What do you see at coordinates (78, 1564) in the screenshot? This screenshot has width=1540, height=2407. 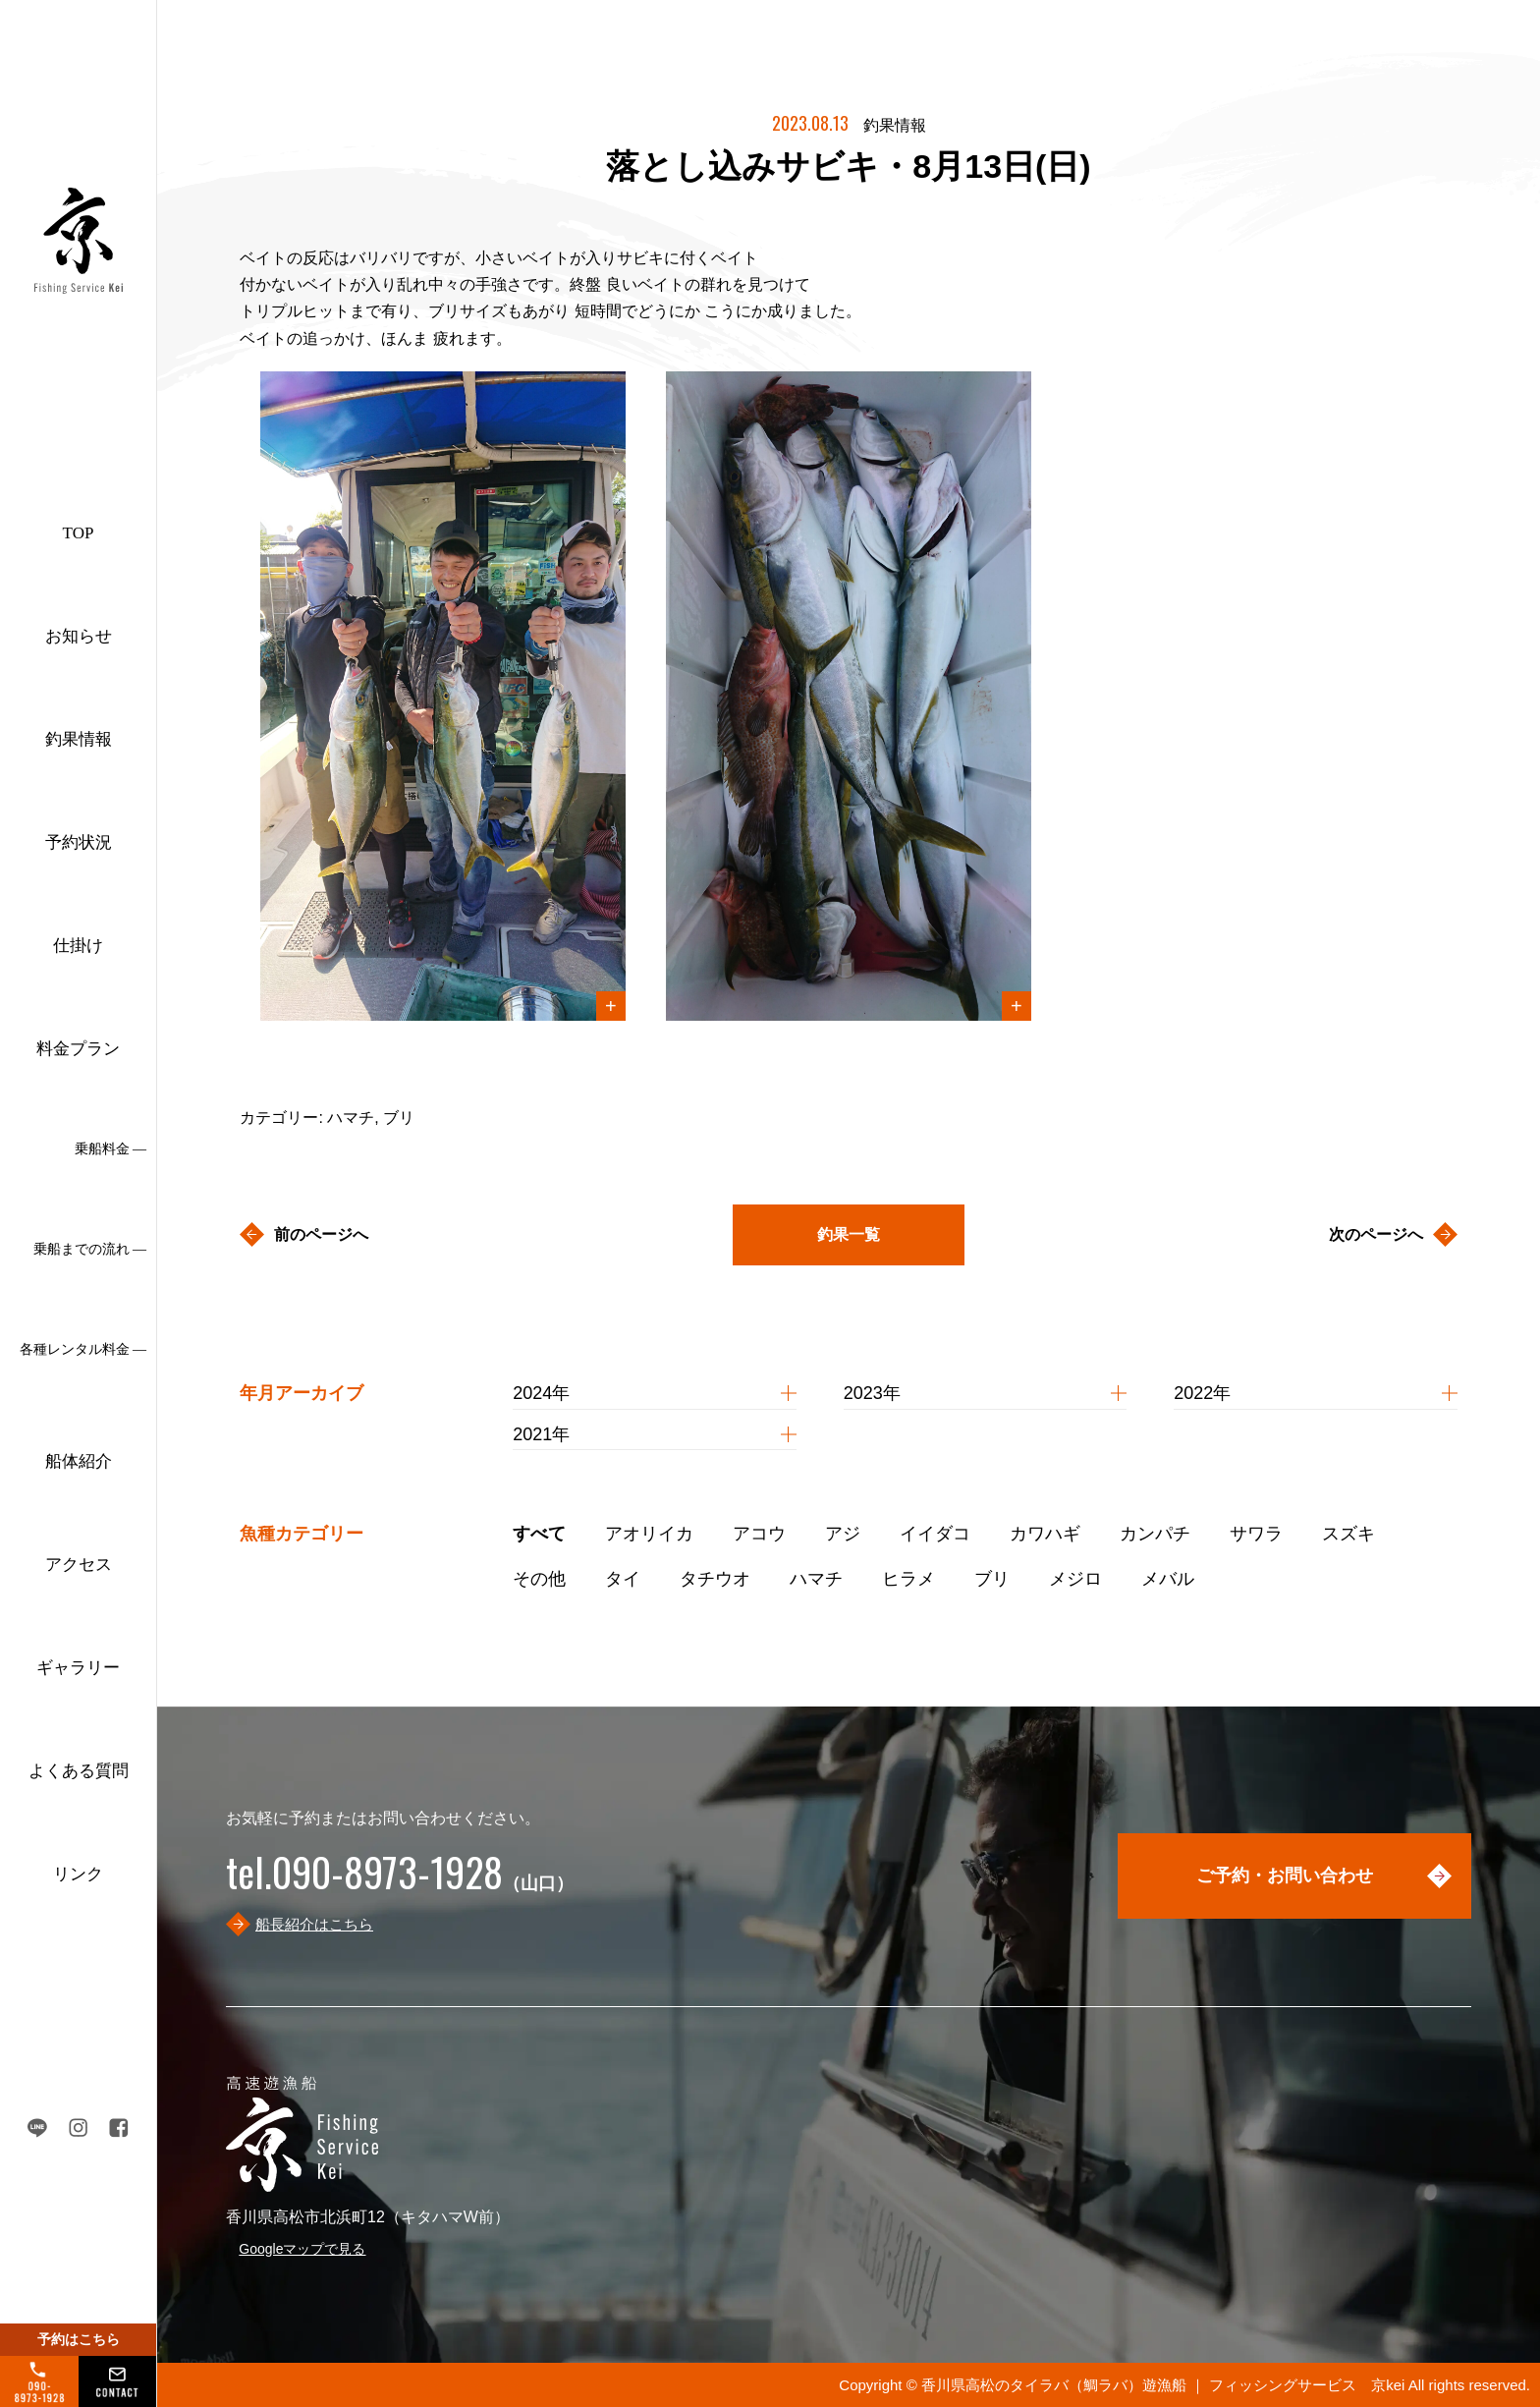 I see `アクセス` at bounding box center [78, 1564].